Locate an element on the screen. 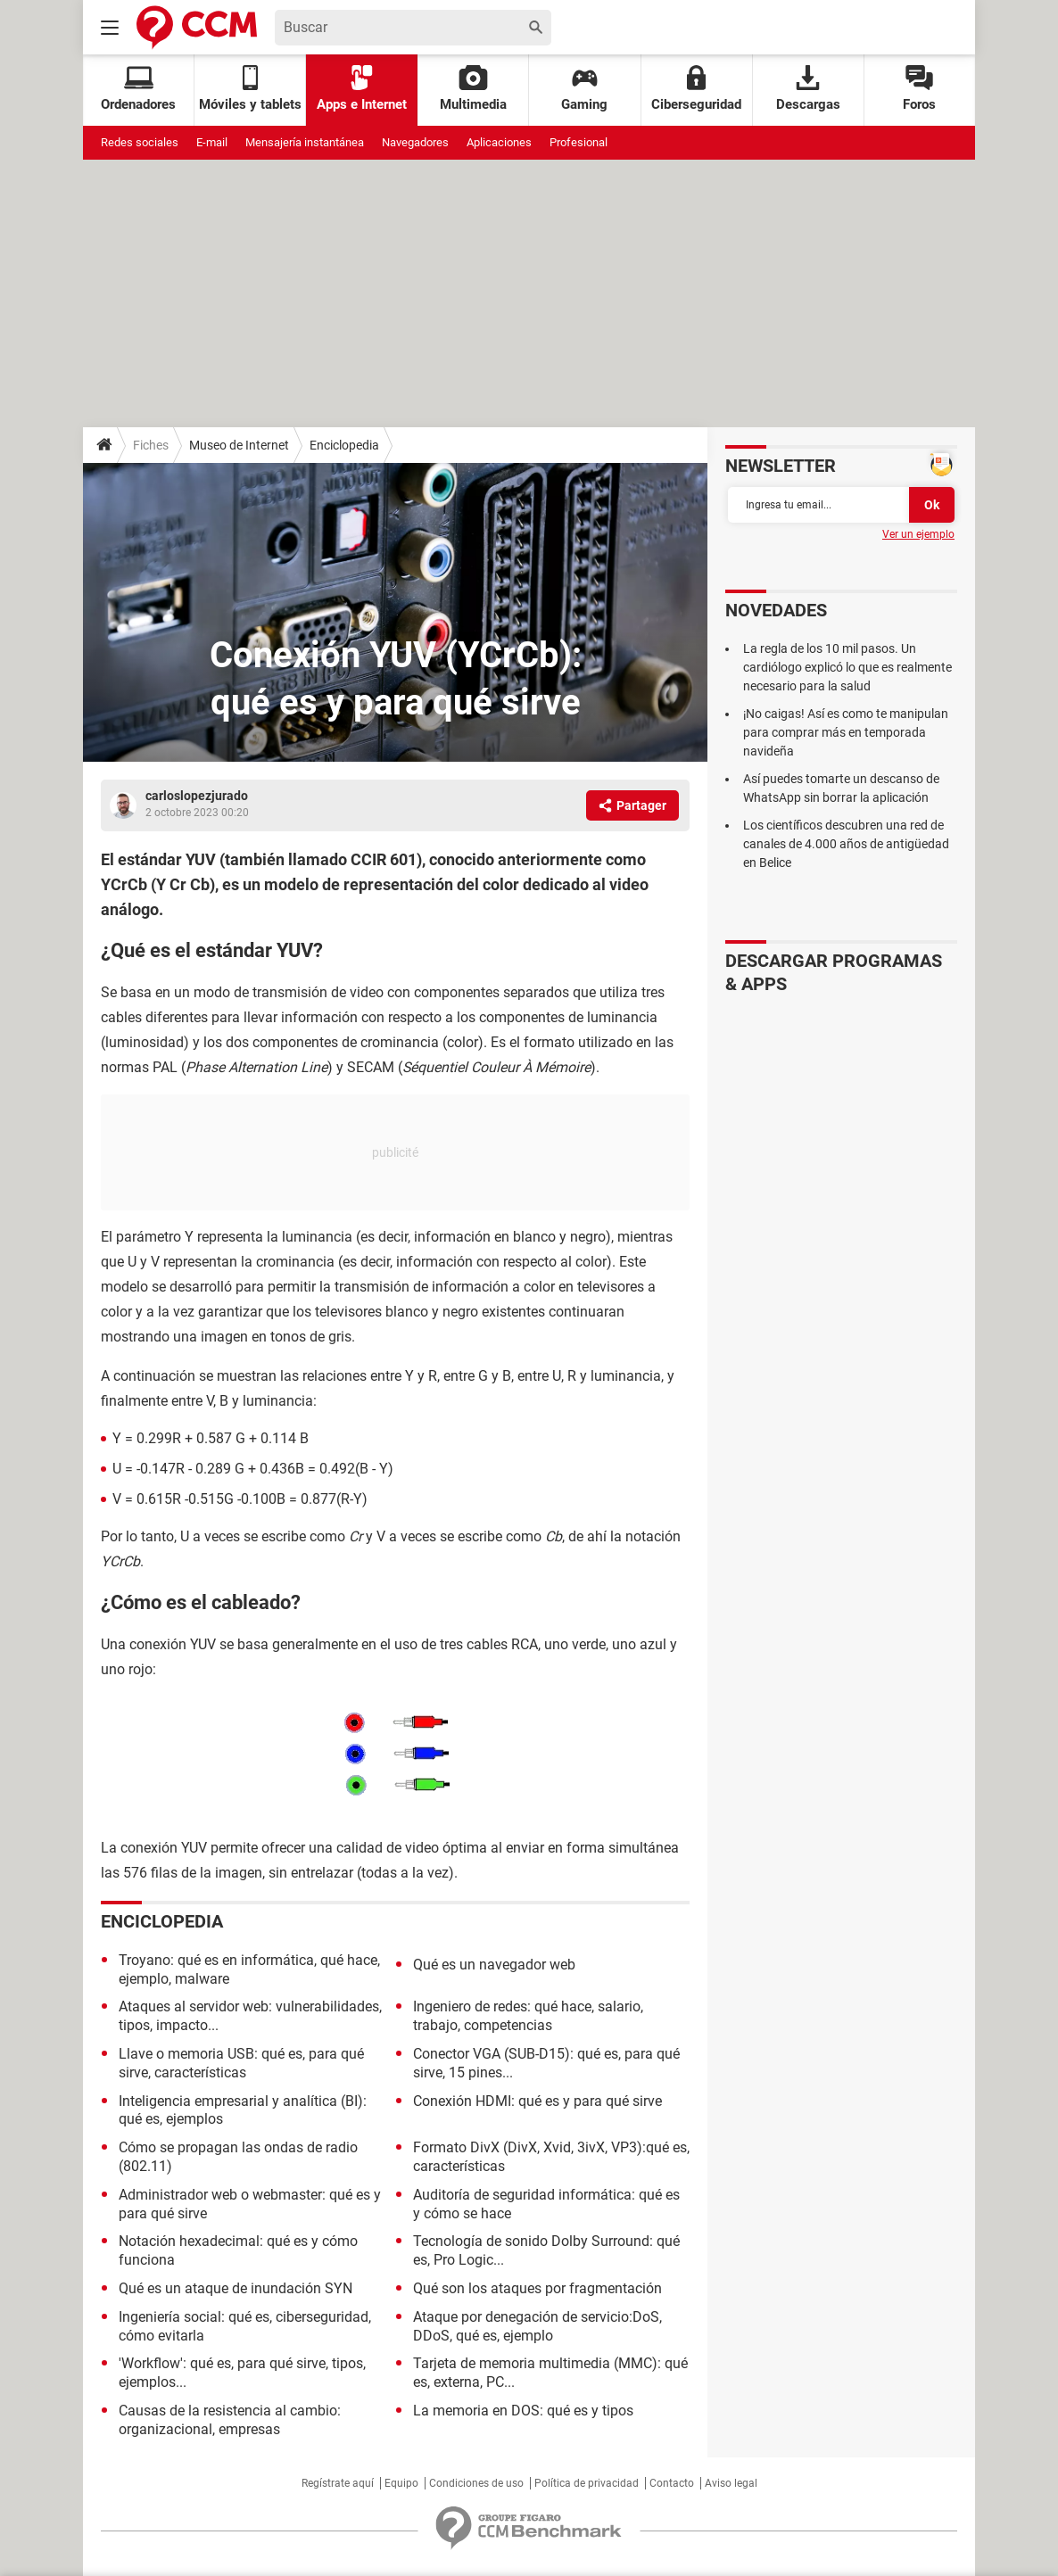 This screenshot has height=2576, width=1058. Equipo is located at coordinates (401, 2483).